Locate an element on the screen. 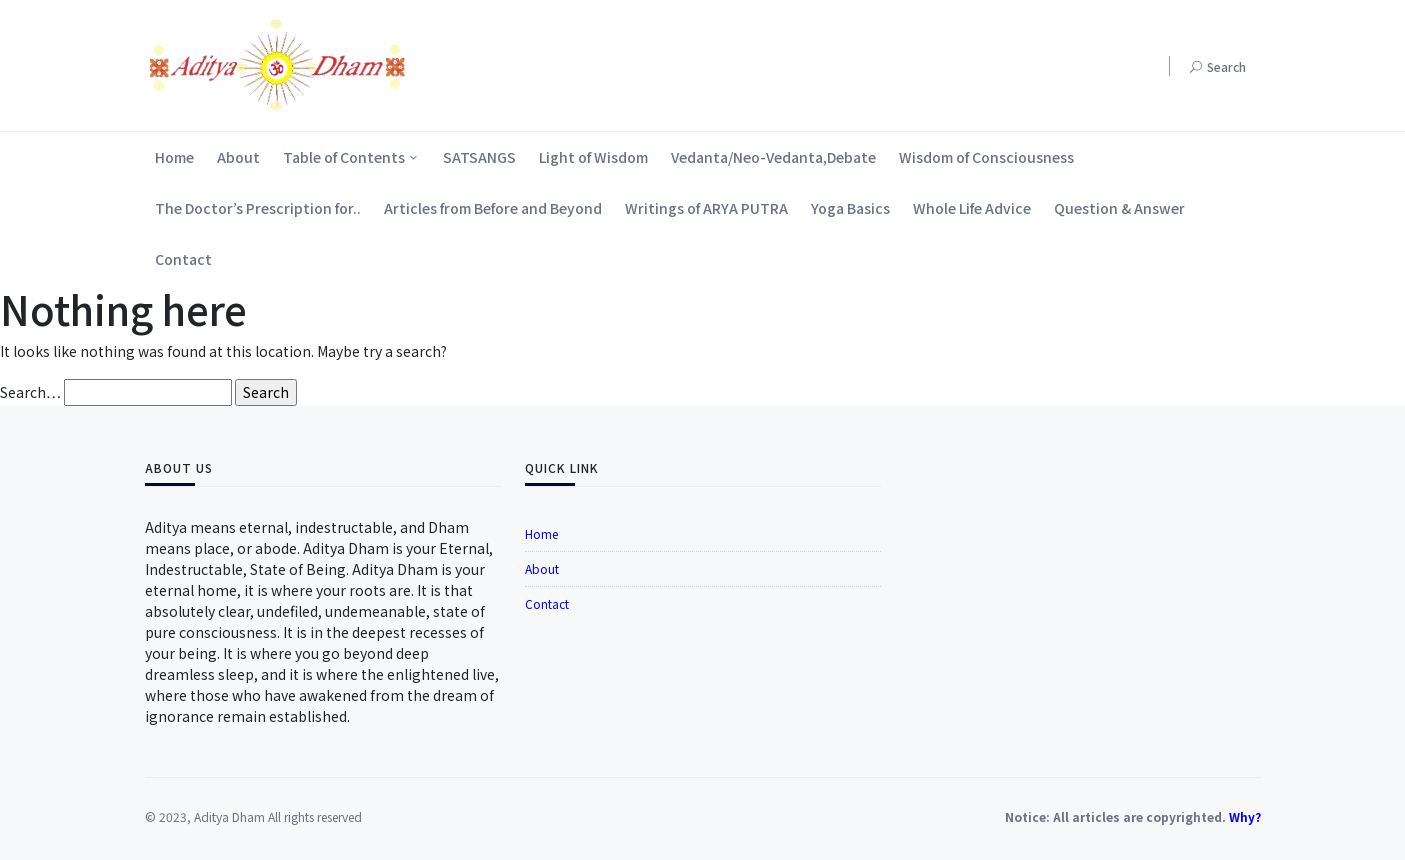 The height and width of the screenshot is (860, 1405). Question & Answer is located at coordinates (1119, 208).